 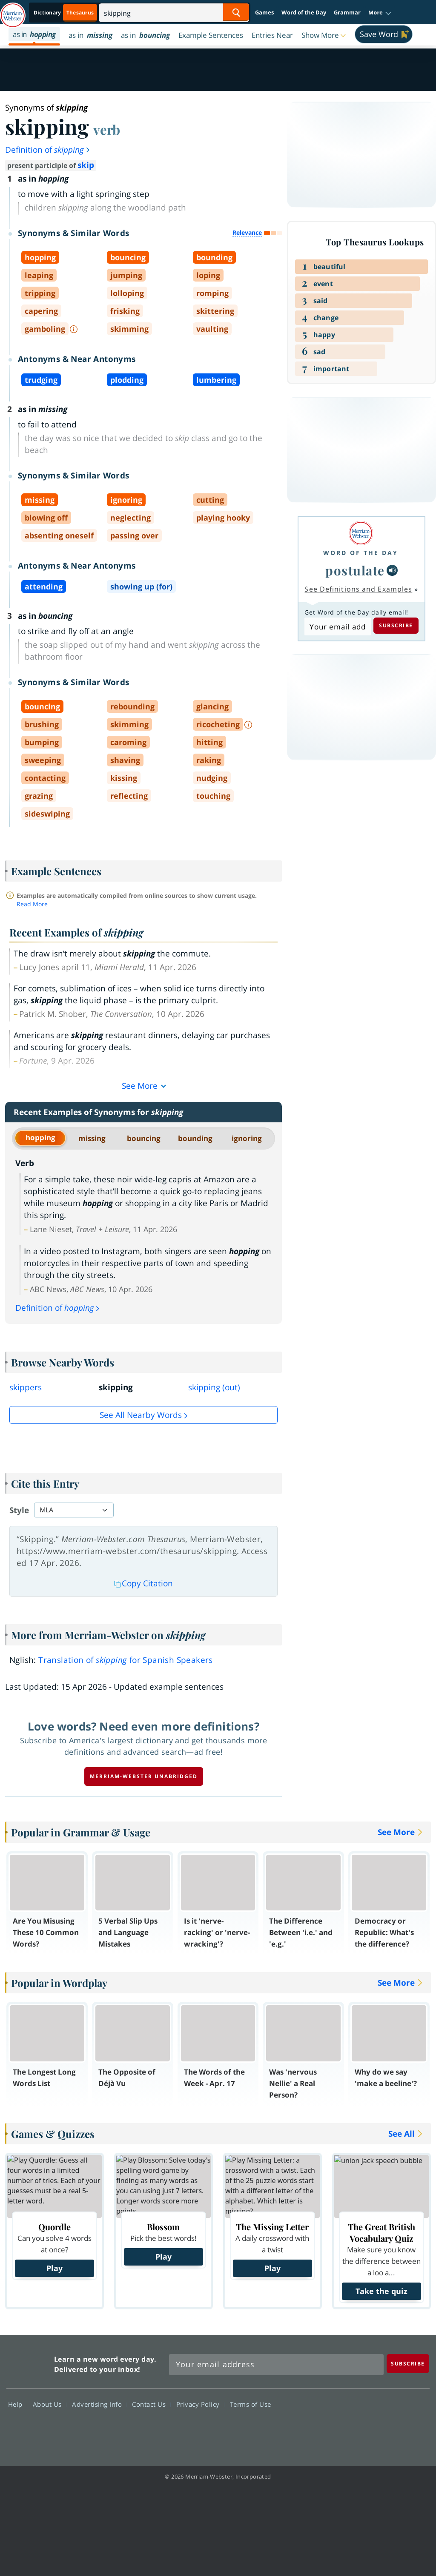 I want to click on Definition of, so click(x=48, y=149).